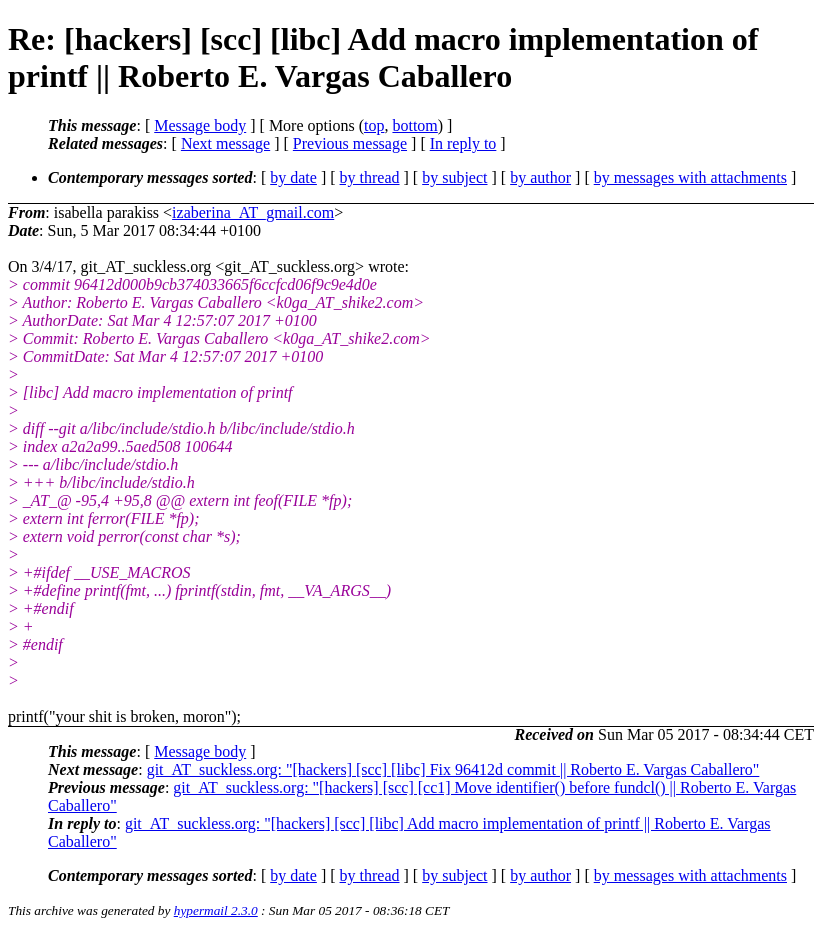 The image size is (822, 935). What do you see at coordinates (350, 143) in the screenshot?
I see `Previous message` at bounding box center [350, 143].